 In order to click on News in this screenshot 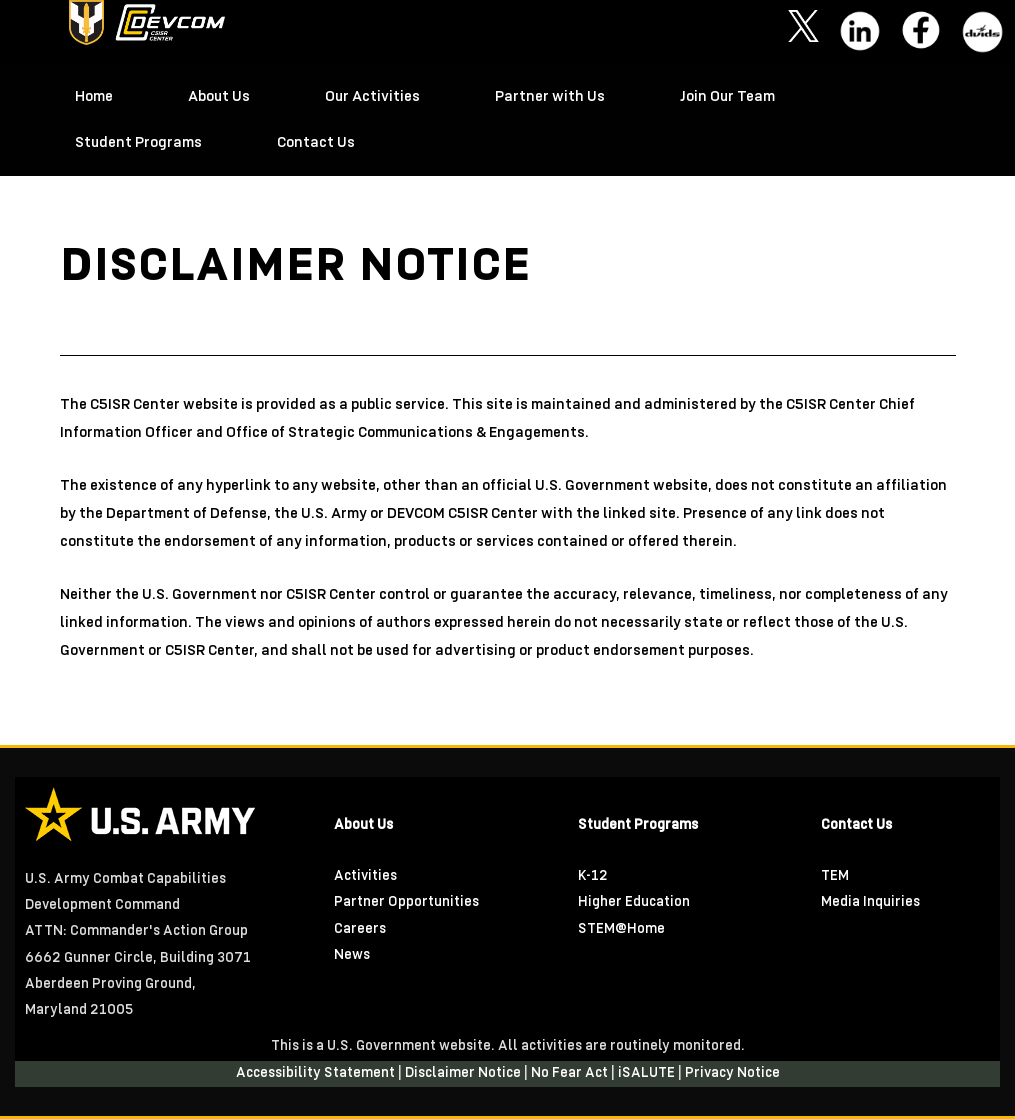, I will do `click(352, 955)`.